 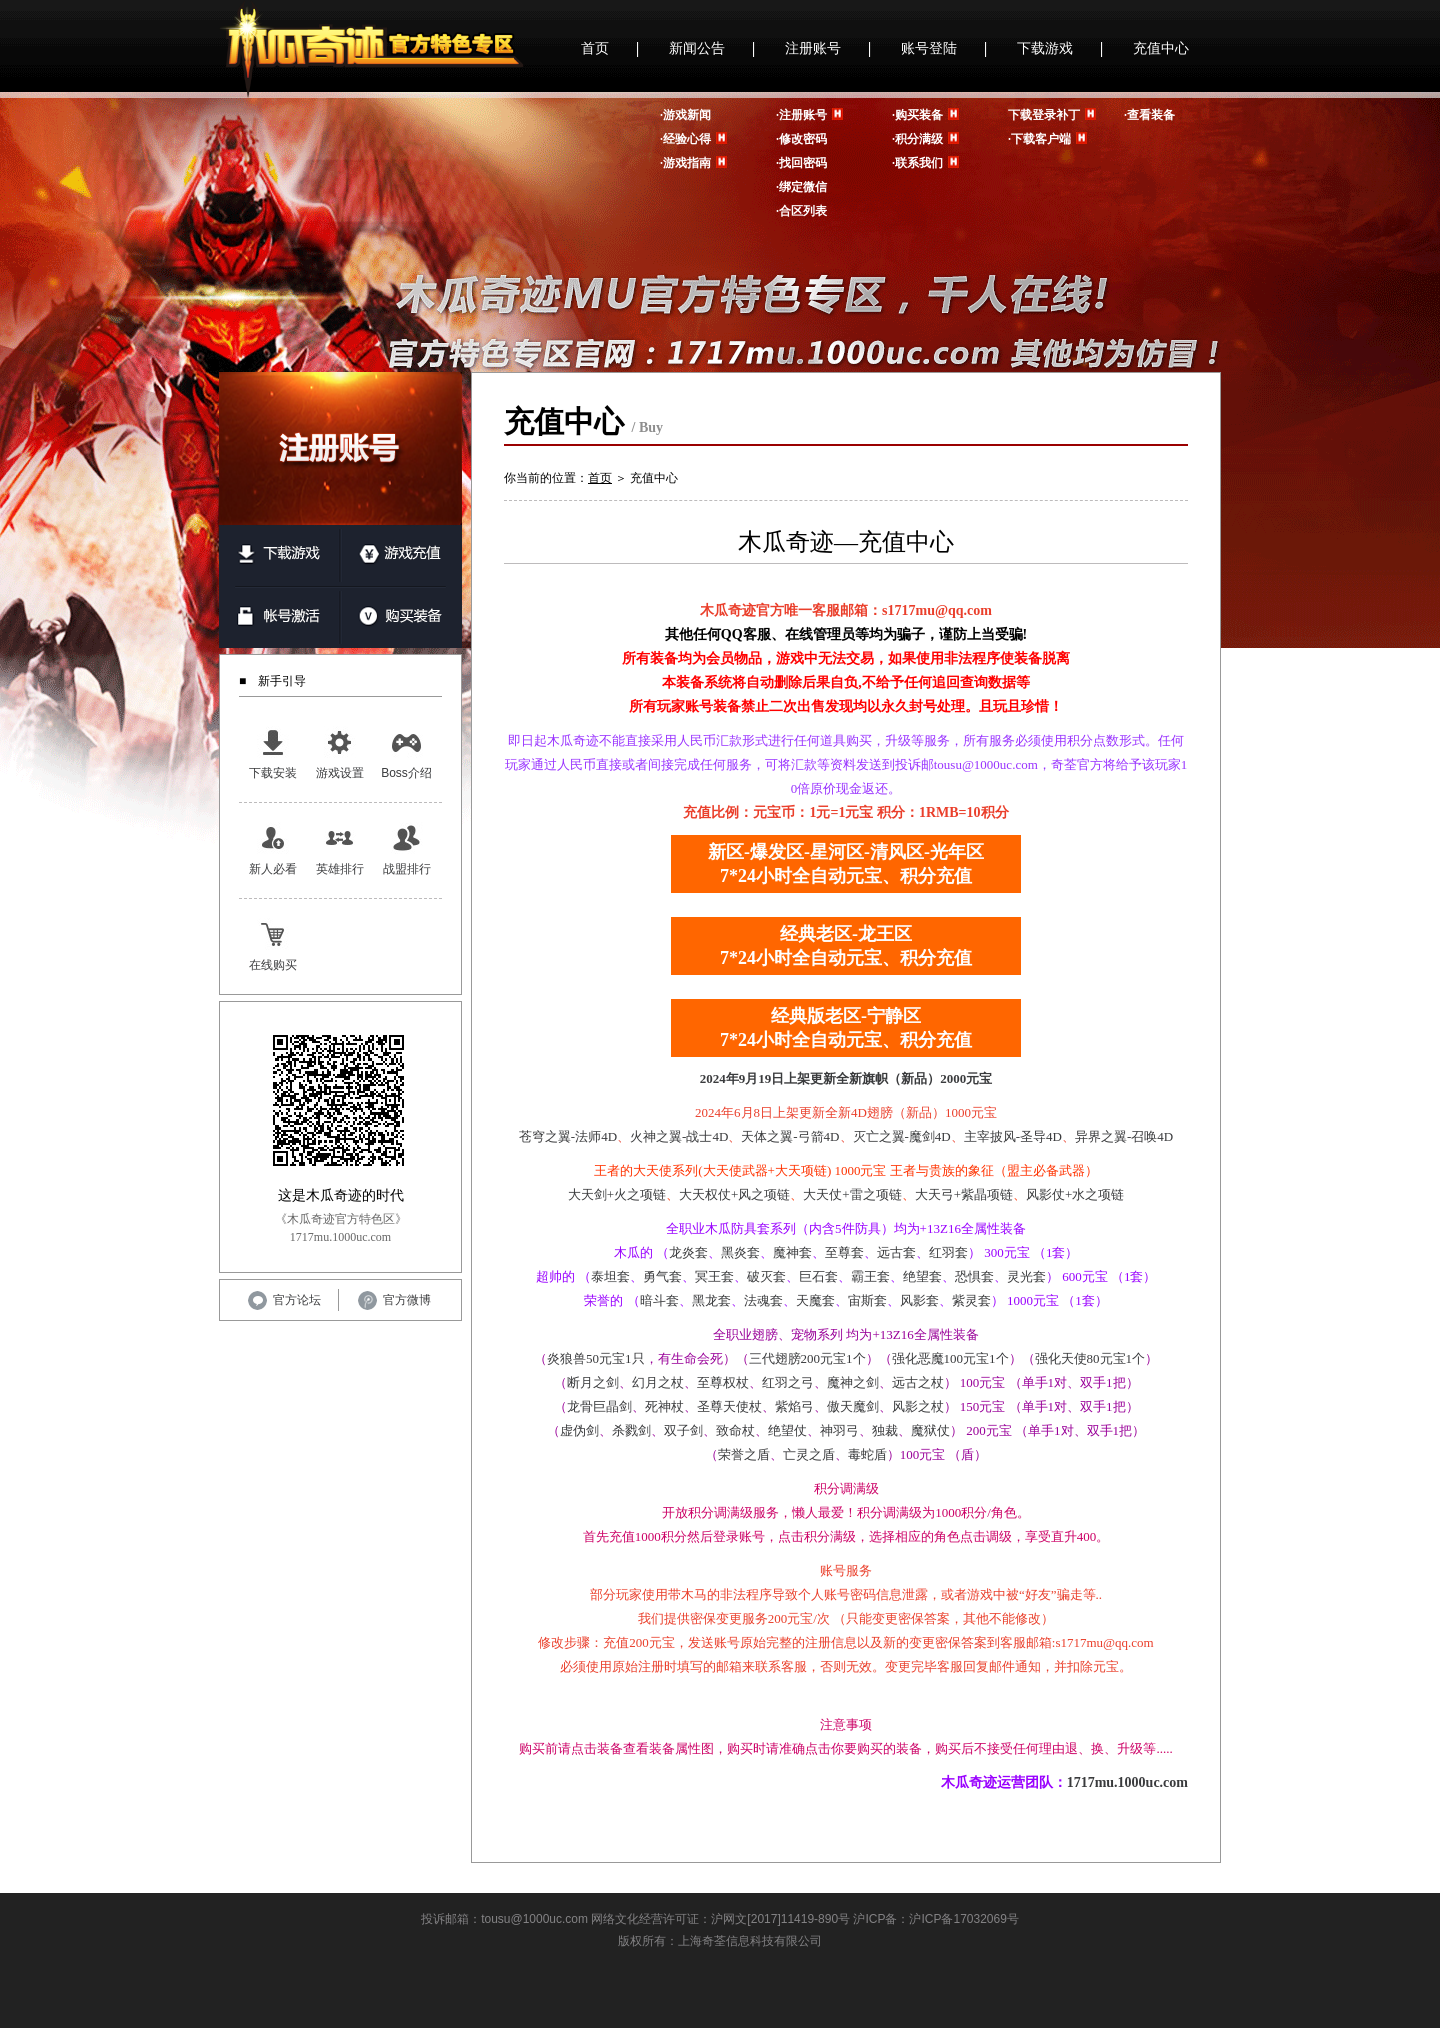 What do you see at coordinates (950, 1358) in the screenshot?
I see `强化恶魔100元宝1个` at bounding box center [950, 1358].